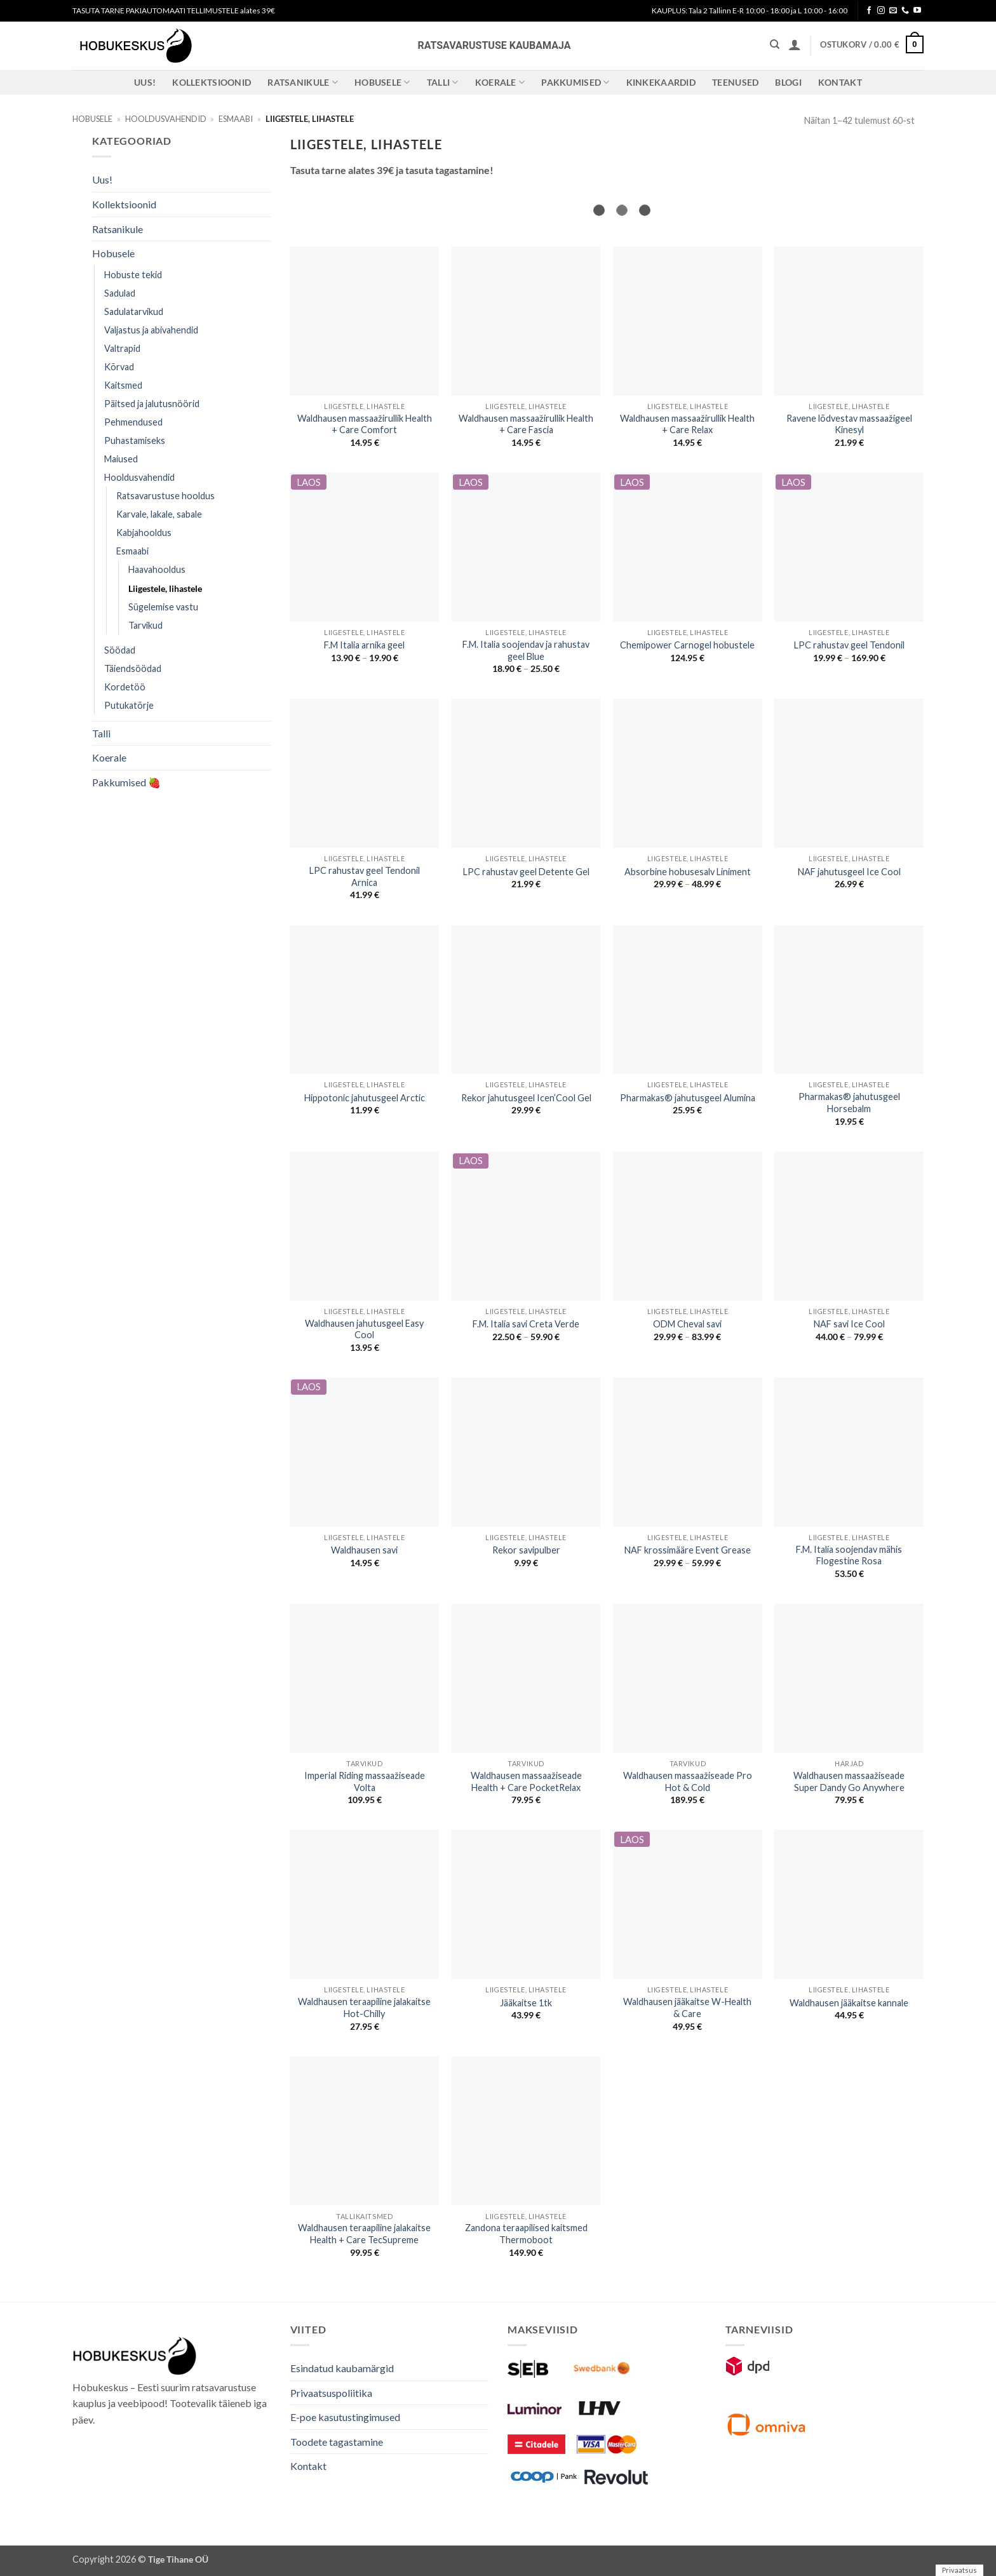  I want to click on [Send us an email], so click(893, 10).